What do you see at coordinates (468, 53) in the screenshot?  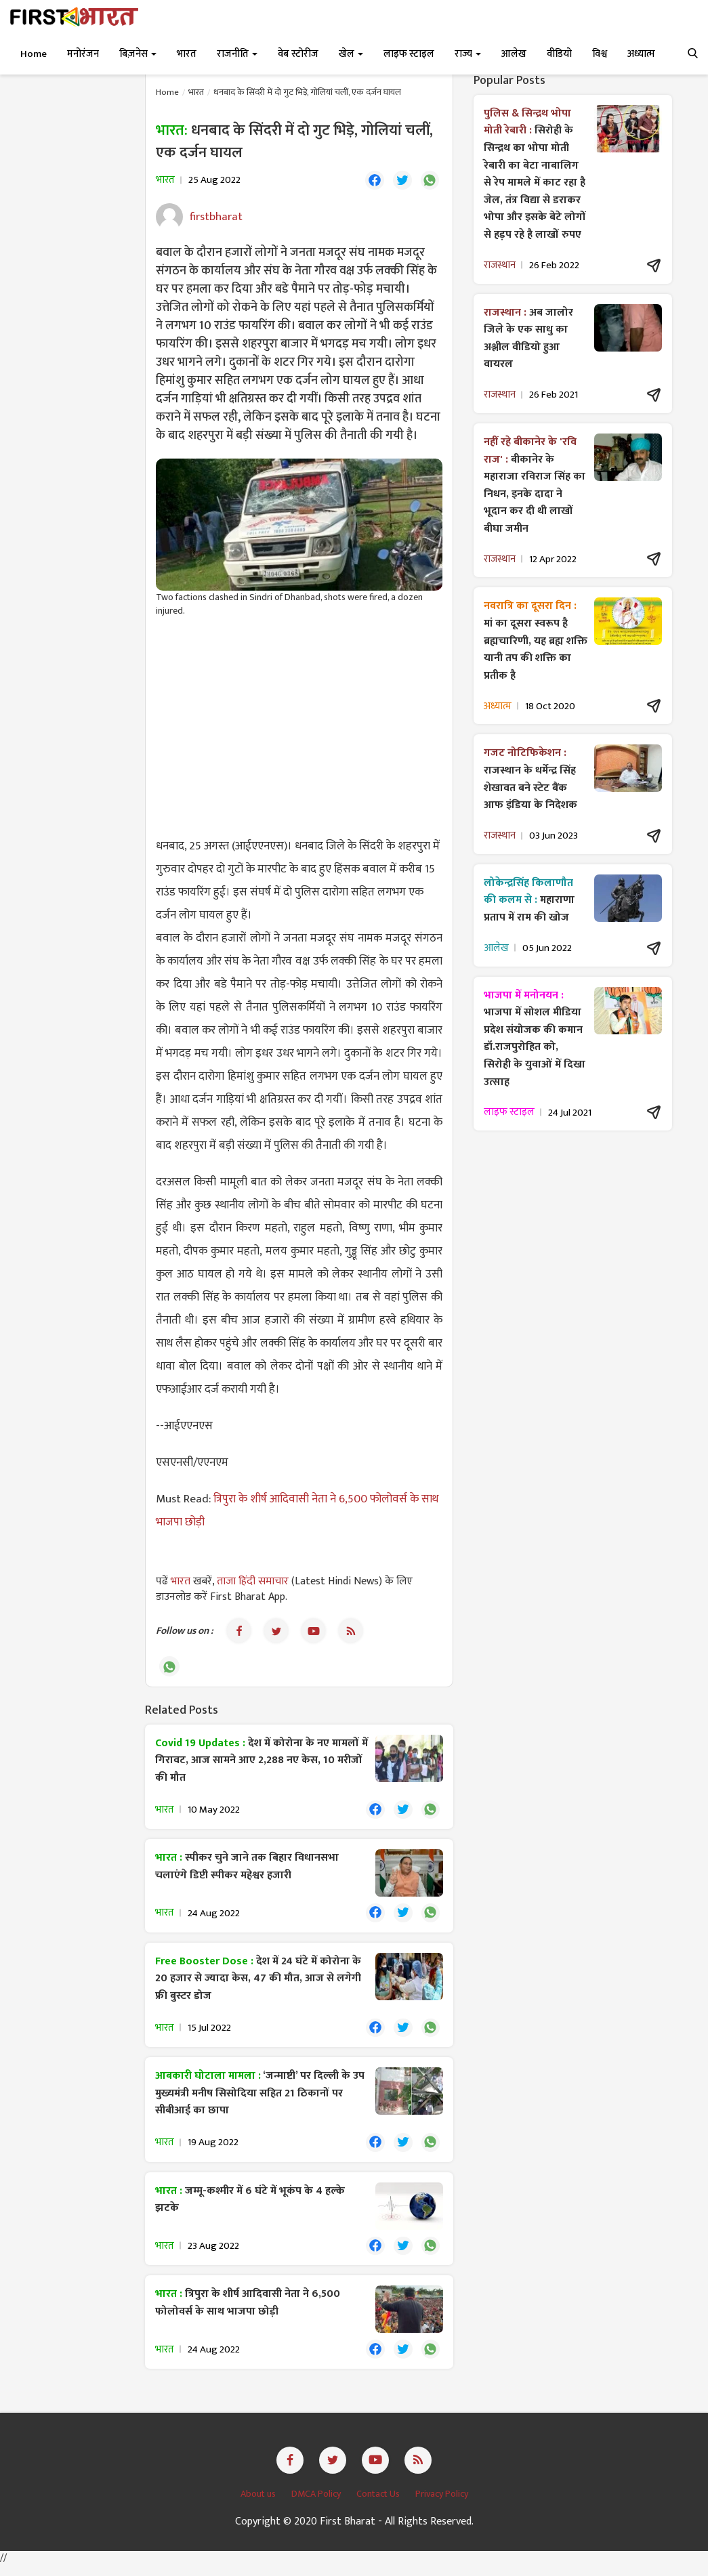 I see `राज्य [button]` at bounding box center [468, 53].